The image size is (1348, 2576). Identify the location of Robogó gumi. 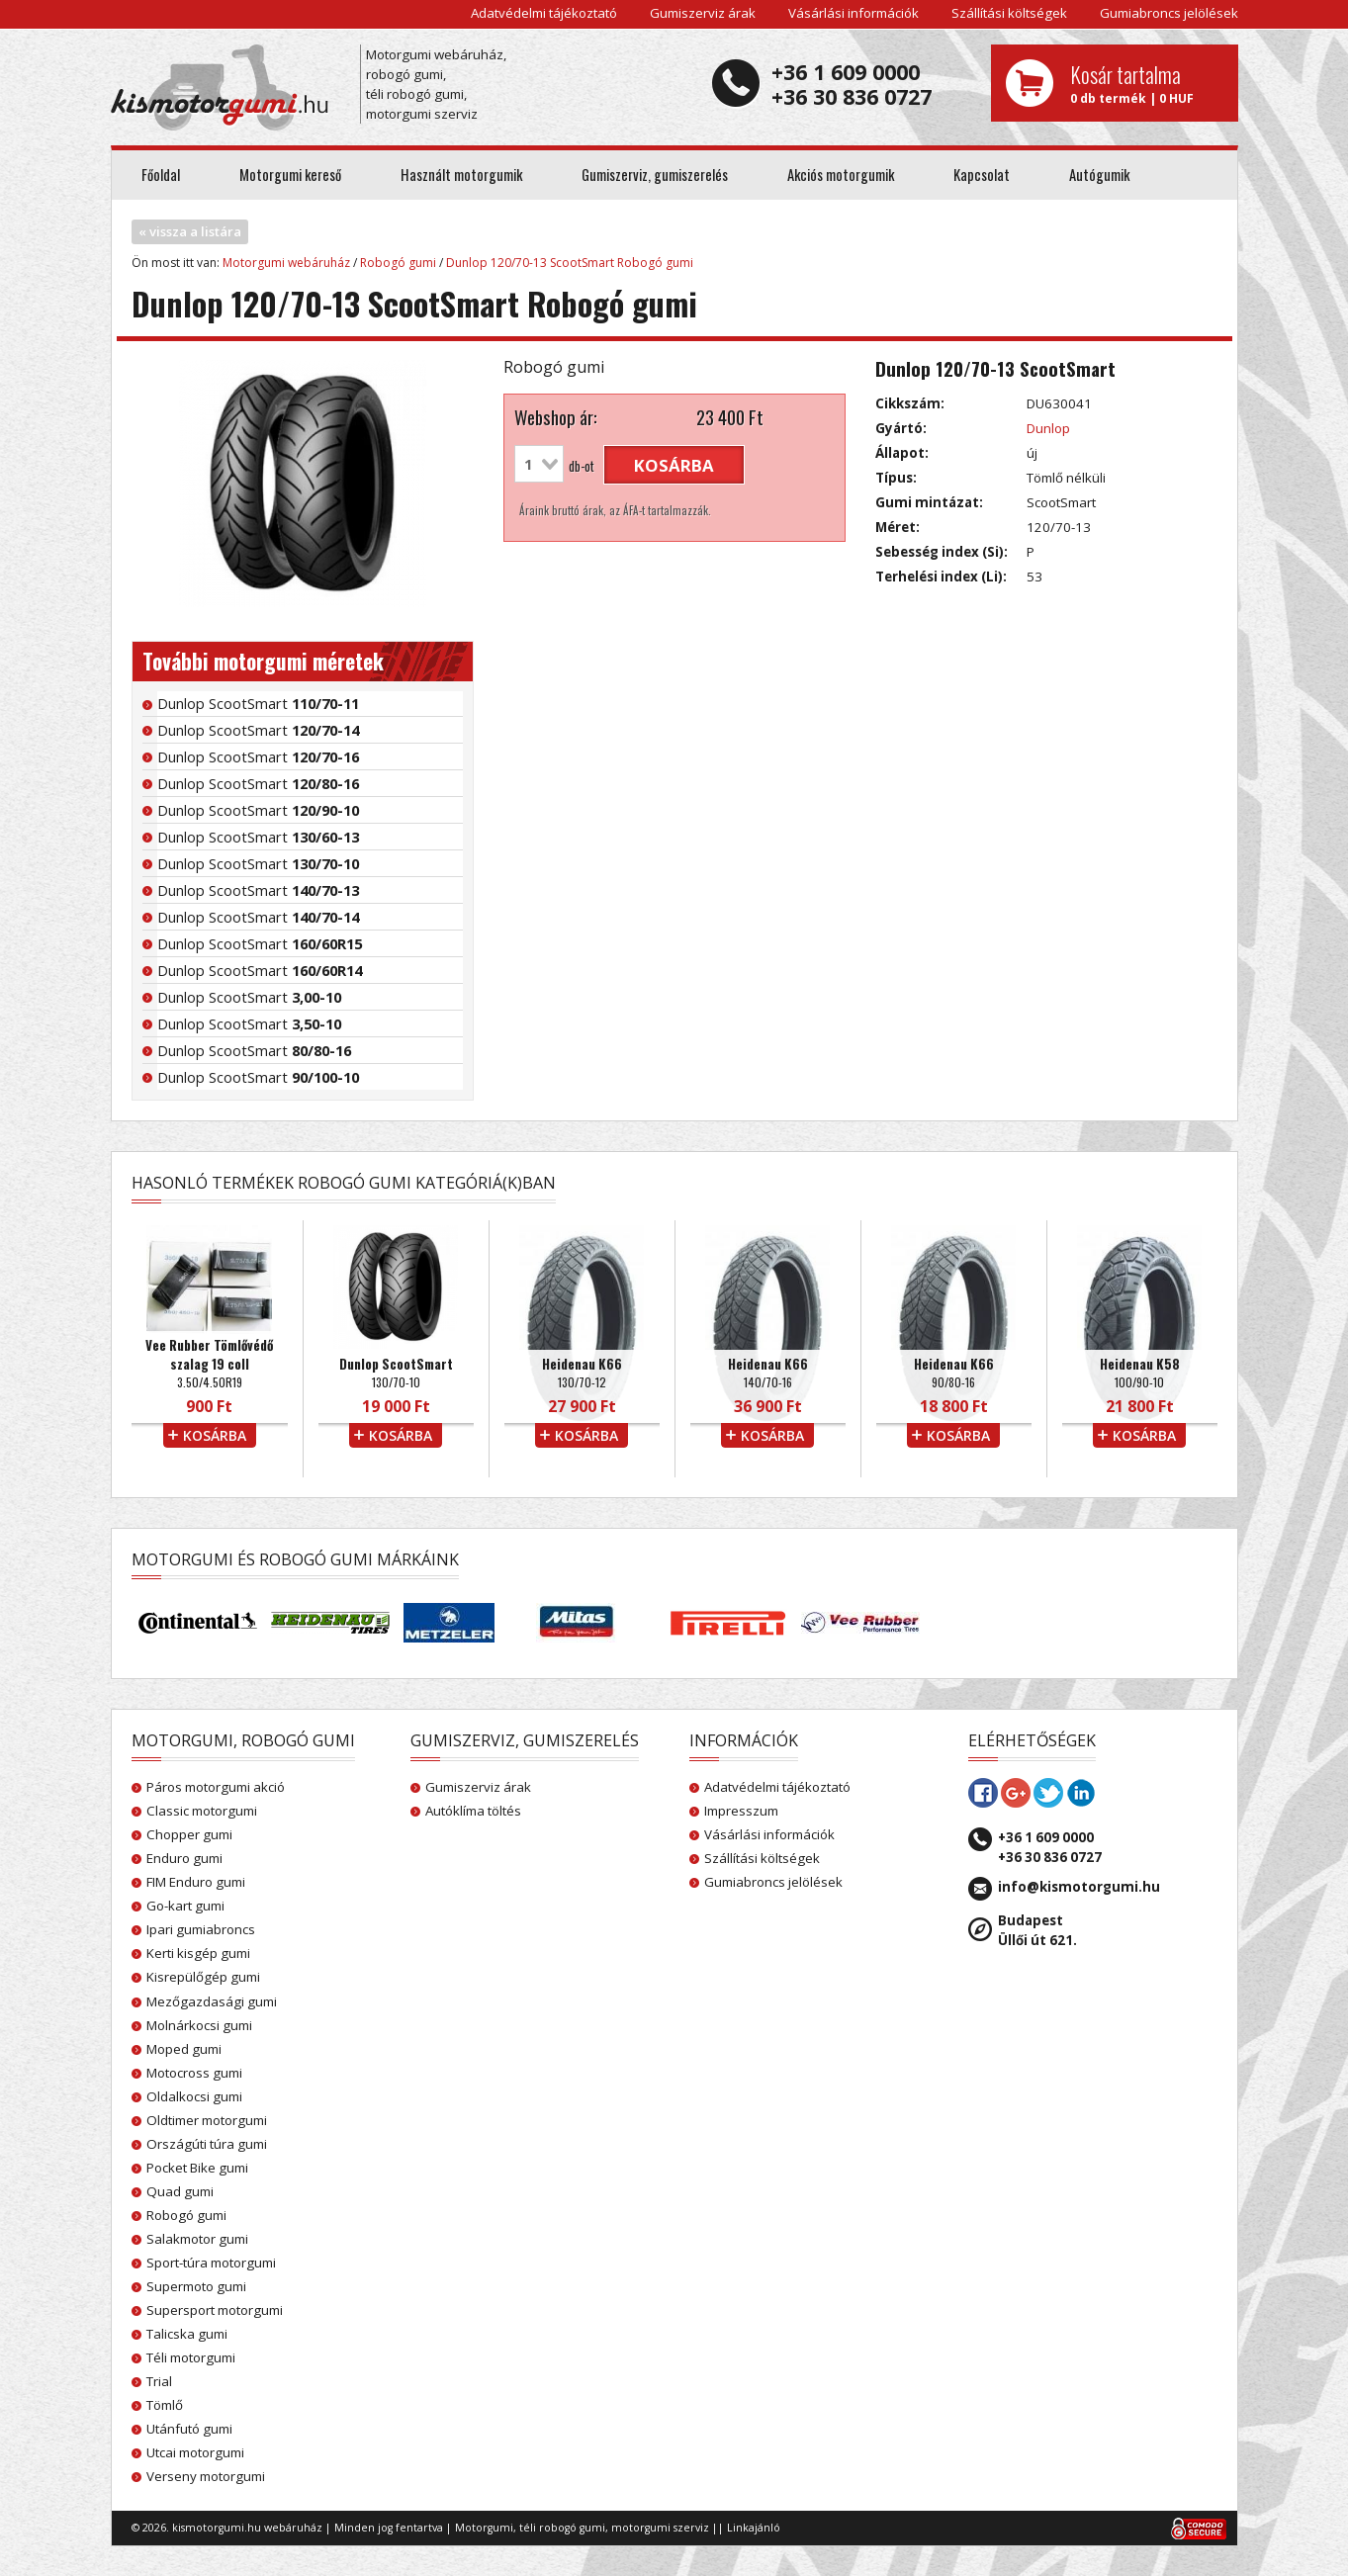
(398, 262).